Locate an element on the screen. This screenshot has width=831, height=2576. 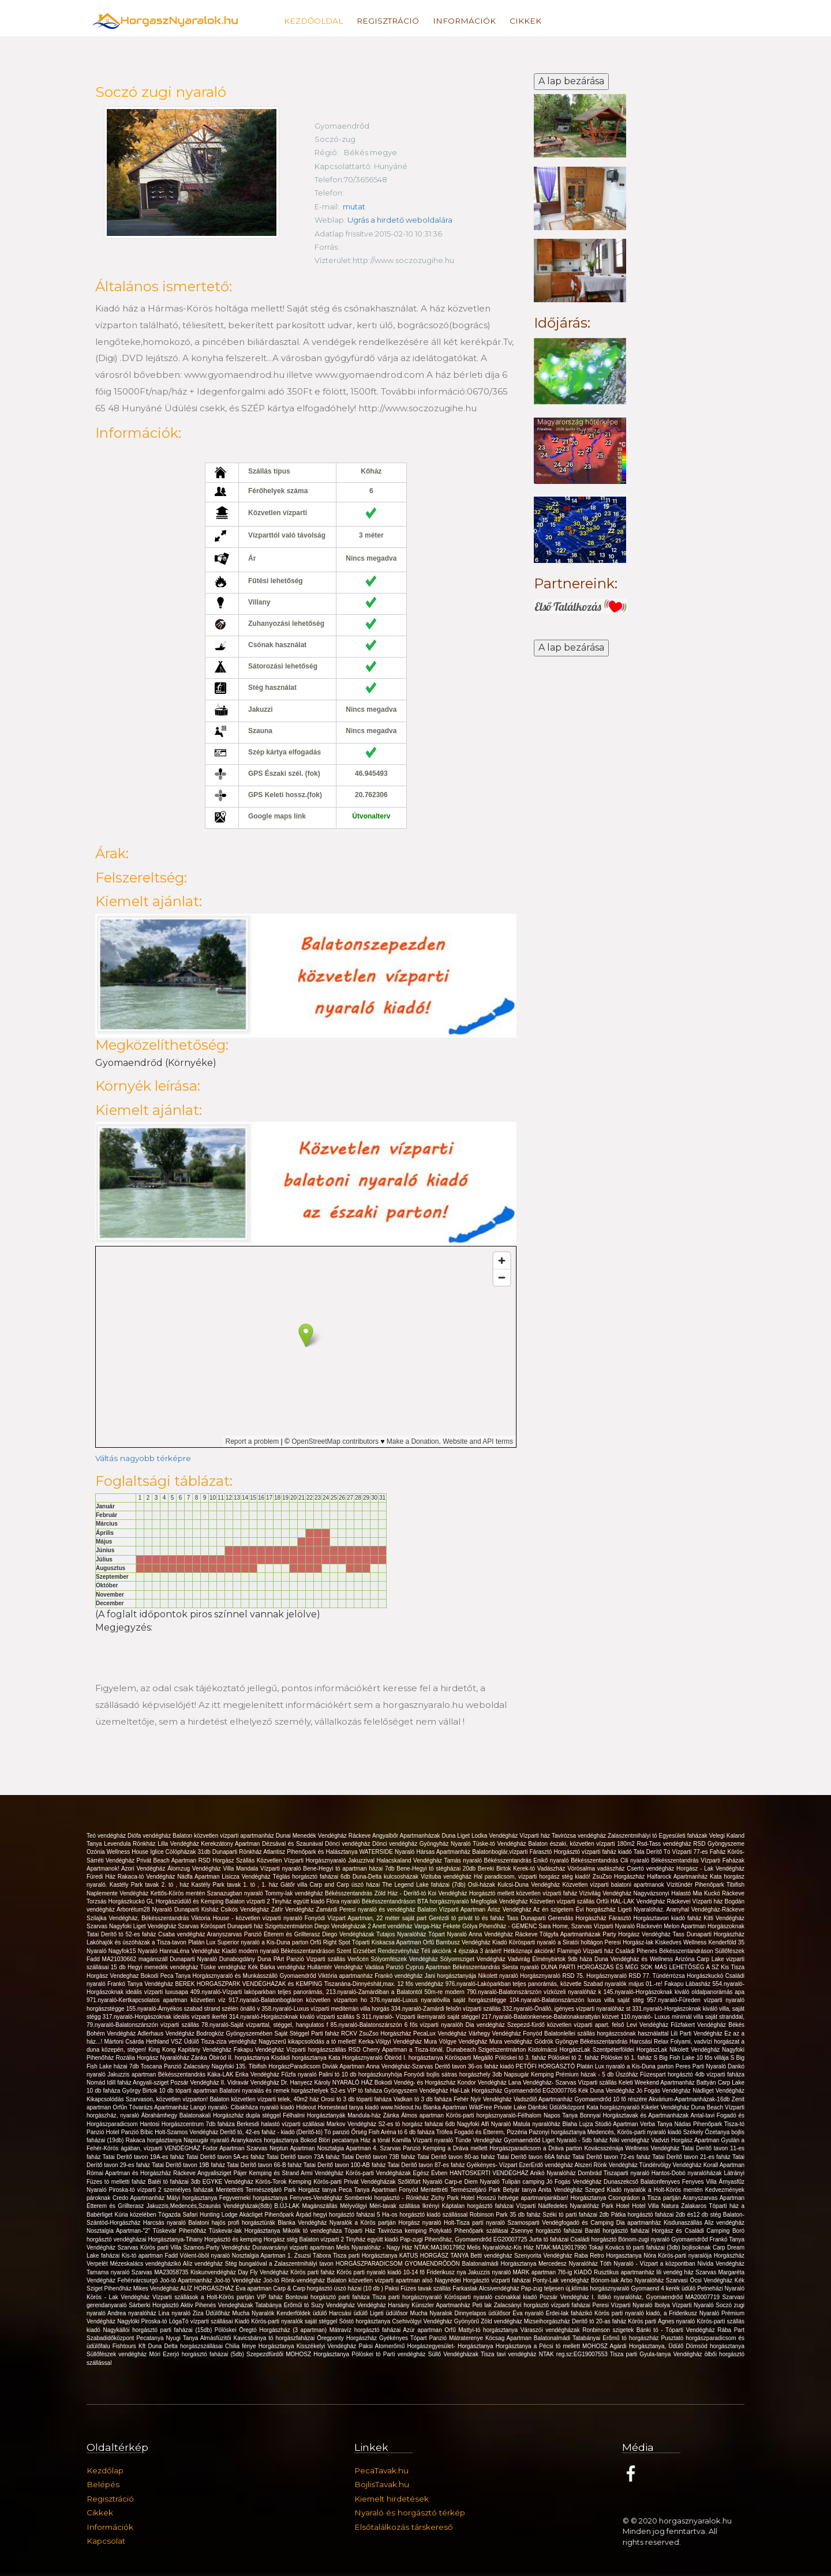
Lana Vendégház- Szarvas is located at coordinates (543, 2082).